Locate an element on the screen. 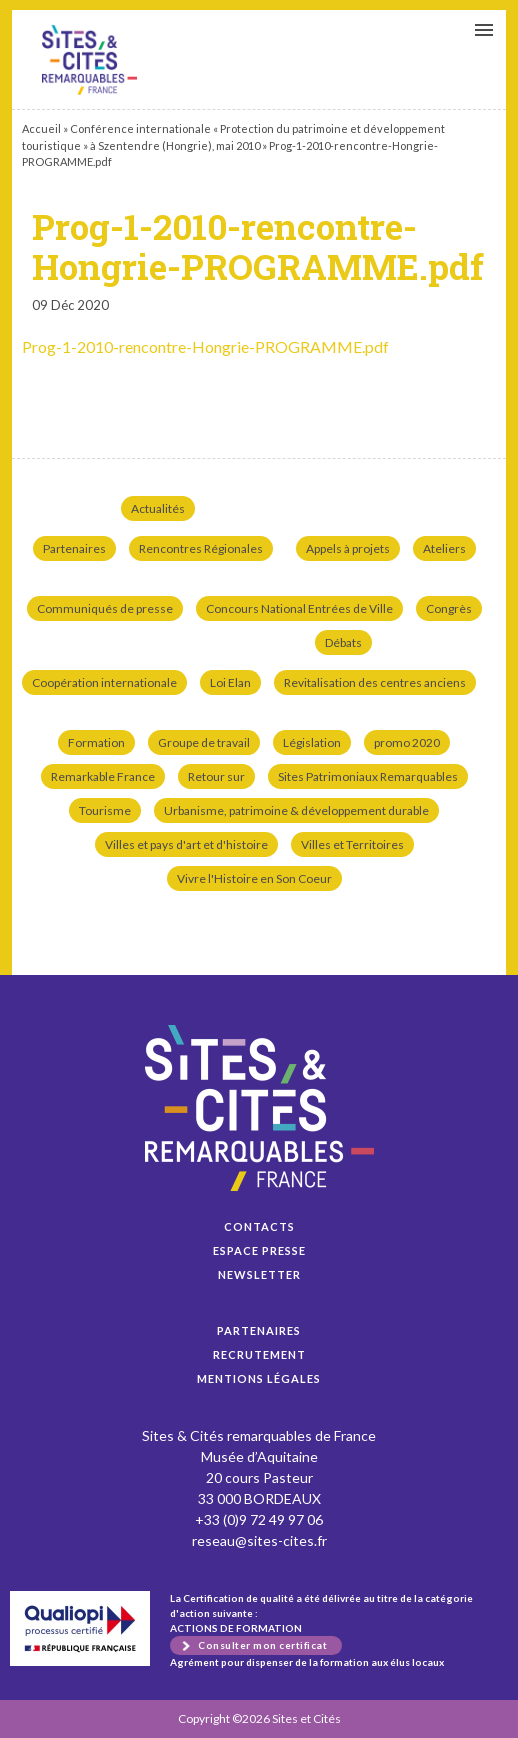  Formation is located at coordinates (96, 742).